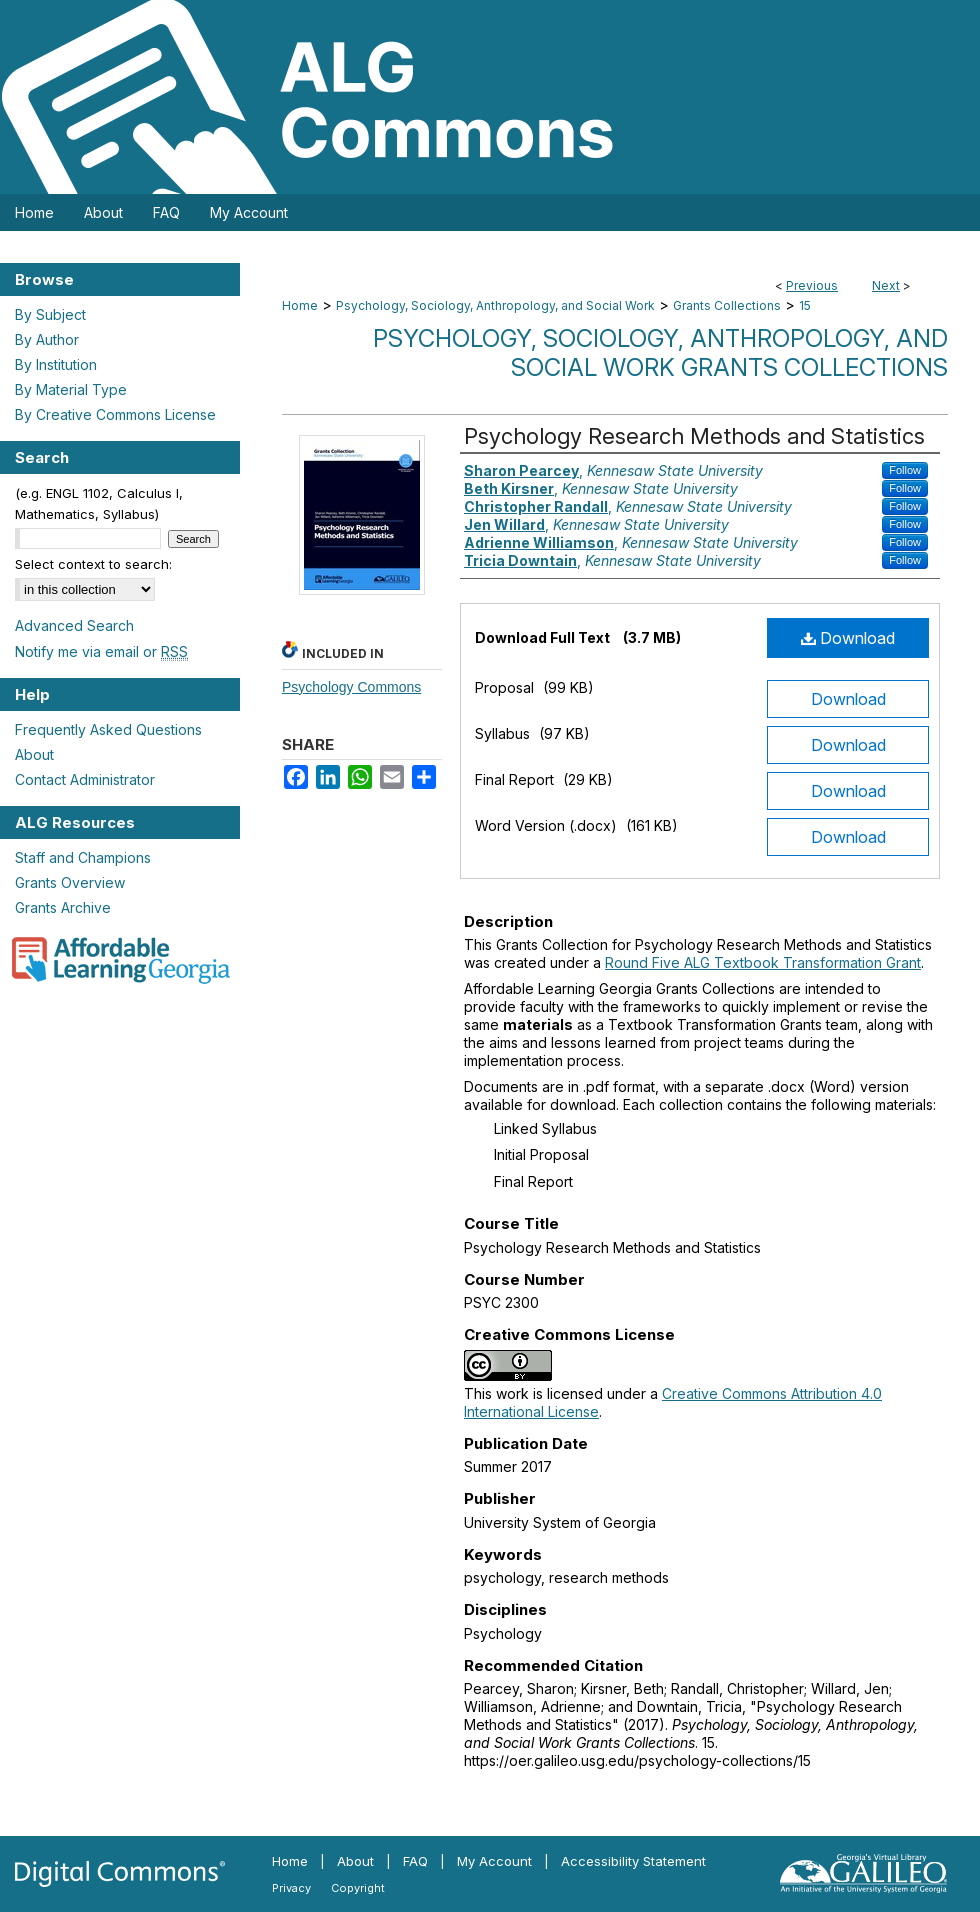 This screenshot has height=1912, width=980. What do you see at coordinates (47, 339) in the screenshot?
I see `By Author` at bounding box center [47, 339].